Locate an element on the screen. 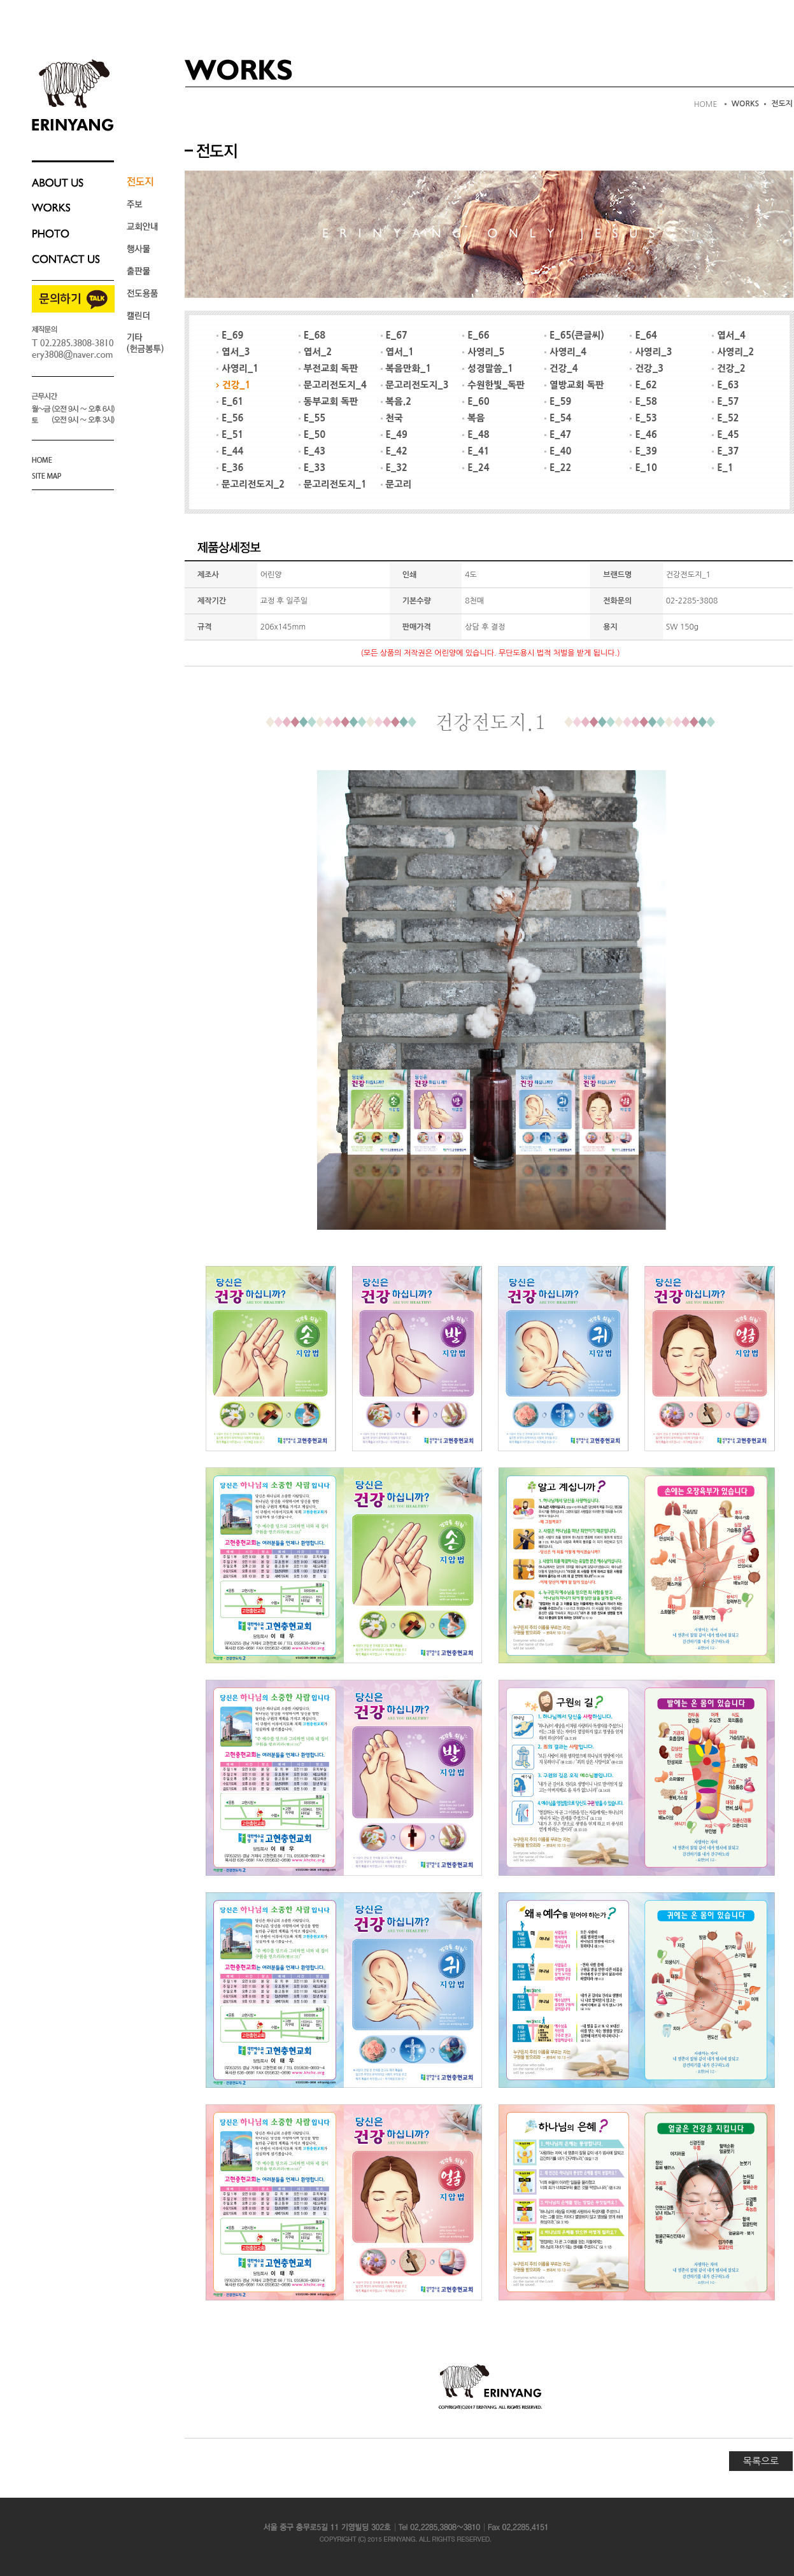  문고리전도지_1 is located at coordinates (333, 484).